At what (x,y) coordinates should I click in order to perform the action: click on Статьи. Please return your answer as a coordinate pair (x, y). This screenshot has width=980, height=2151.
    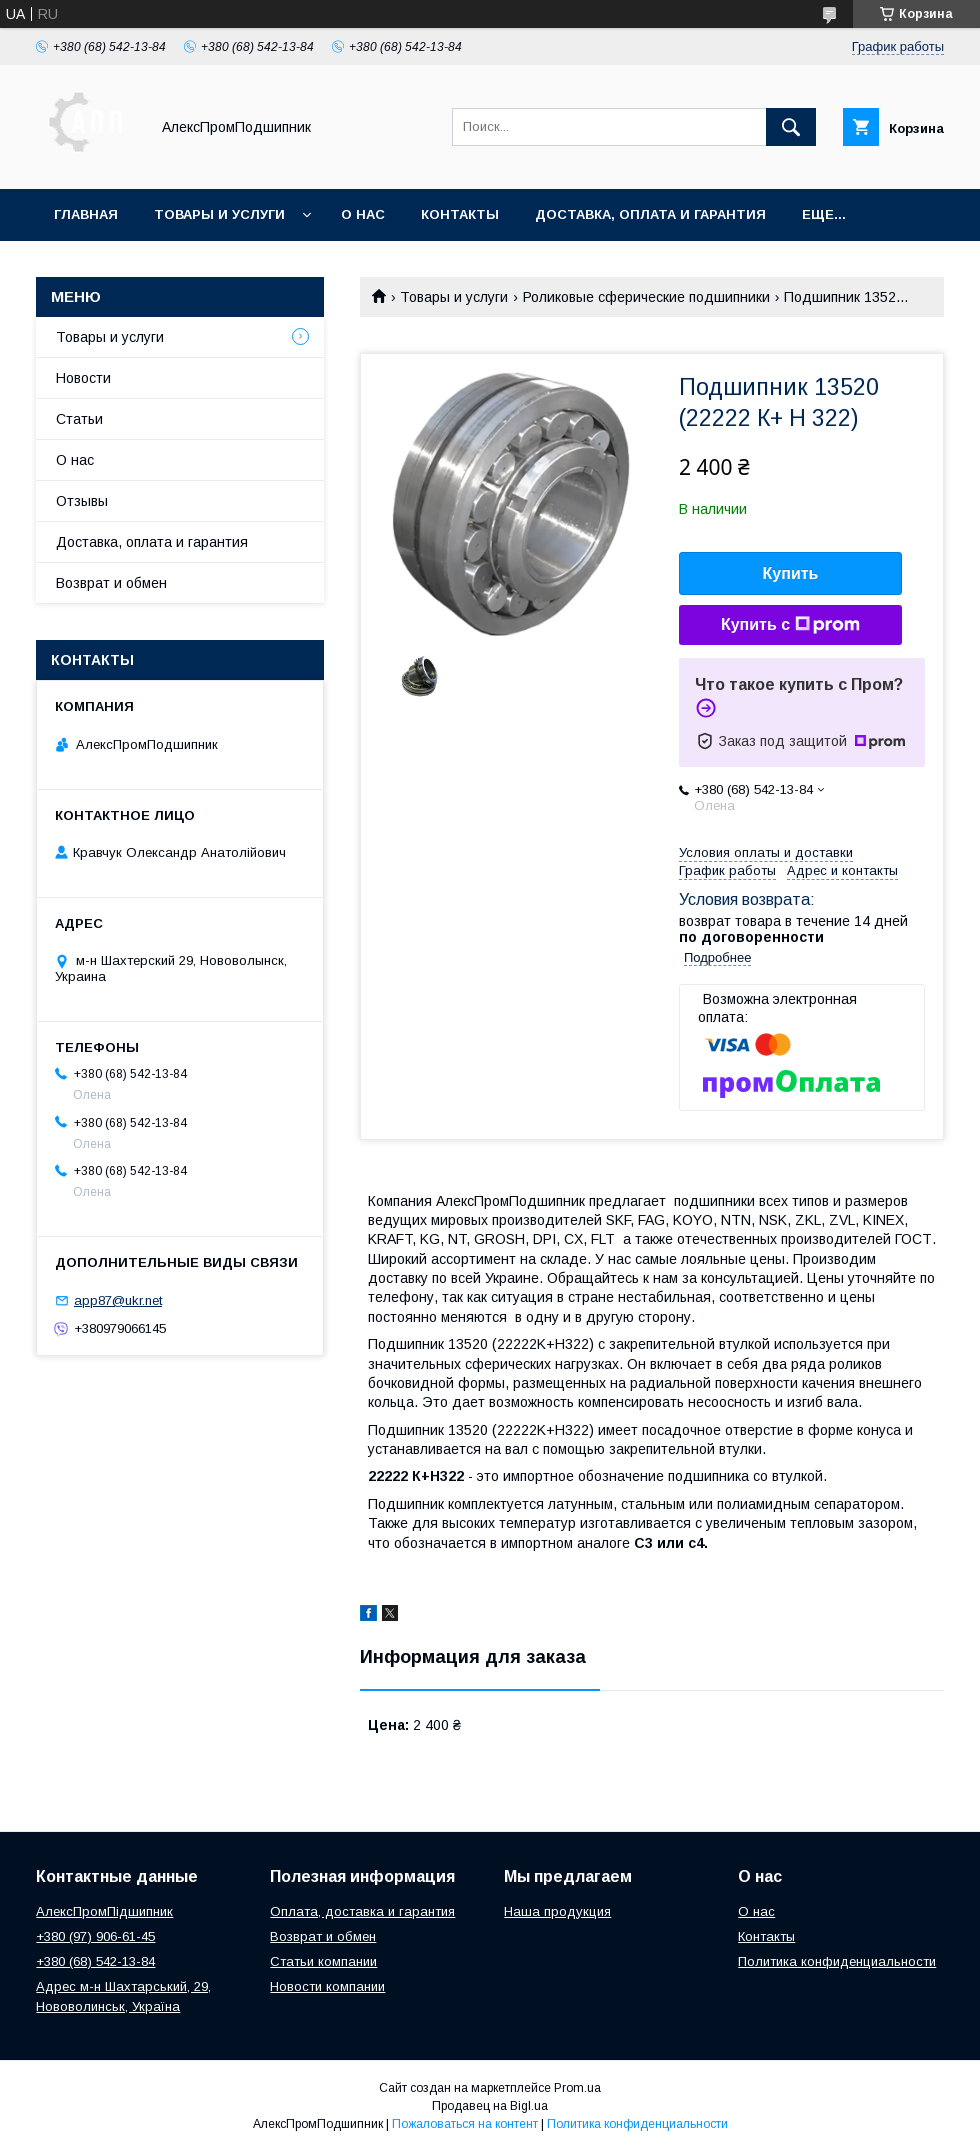
    Looking at the image, I should click on (79, 419).